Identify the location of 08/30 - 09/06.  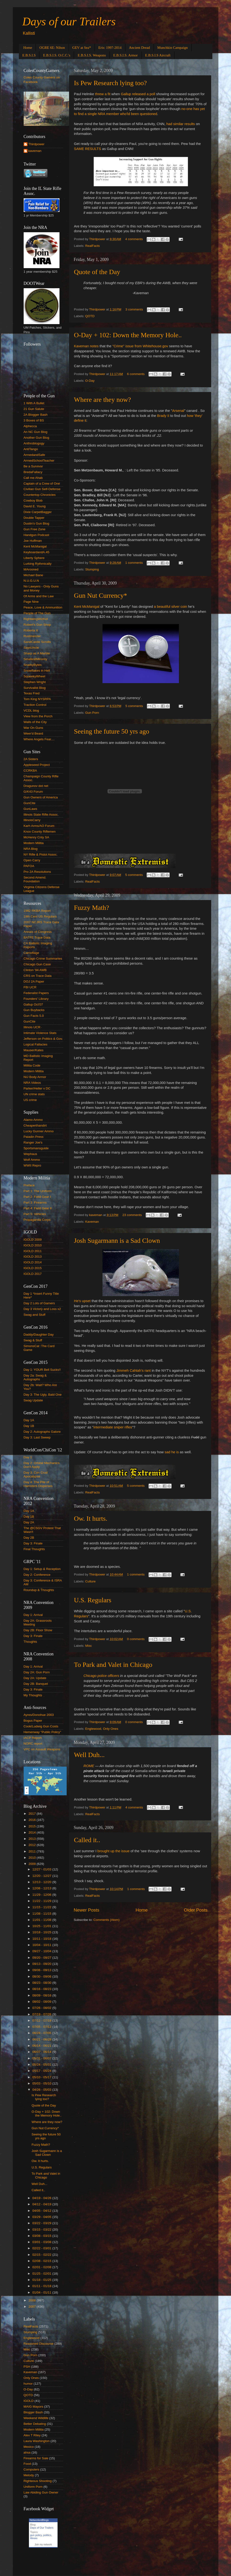
(42, 1976).